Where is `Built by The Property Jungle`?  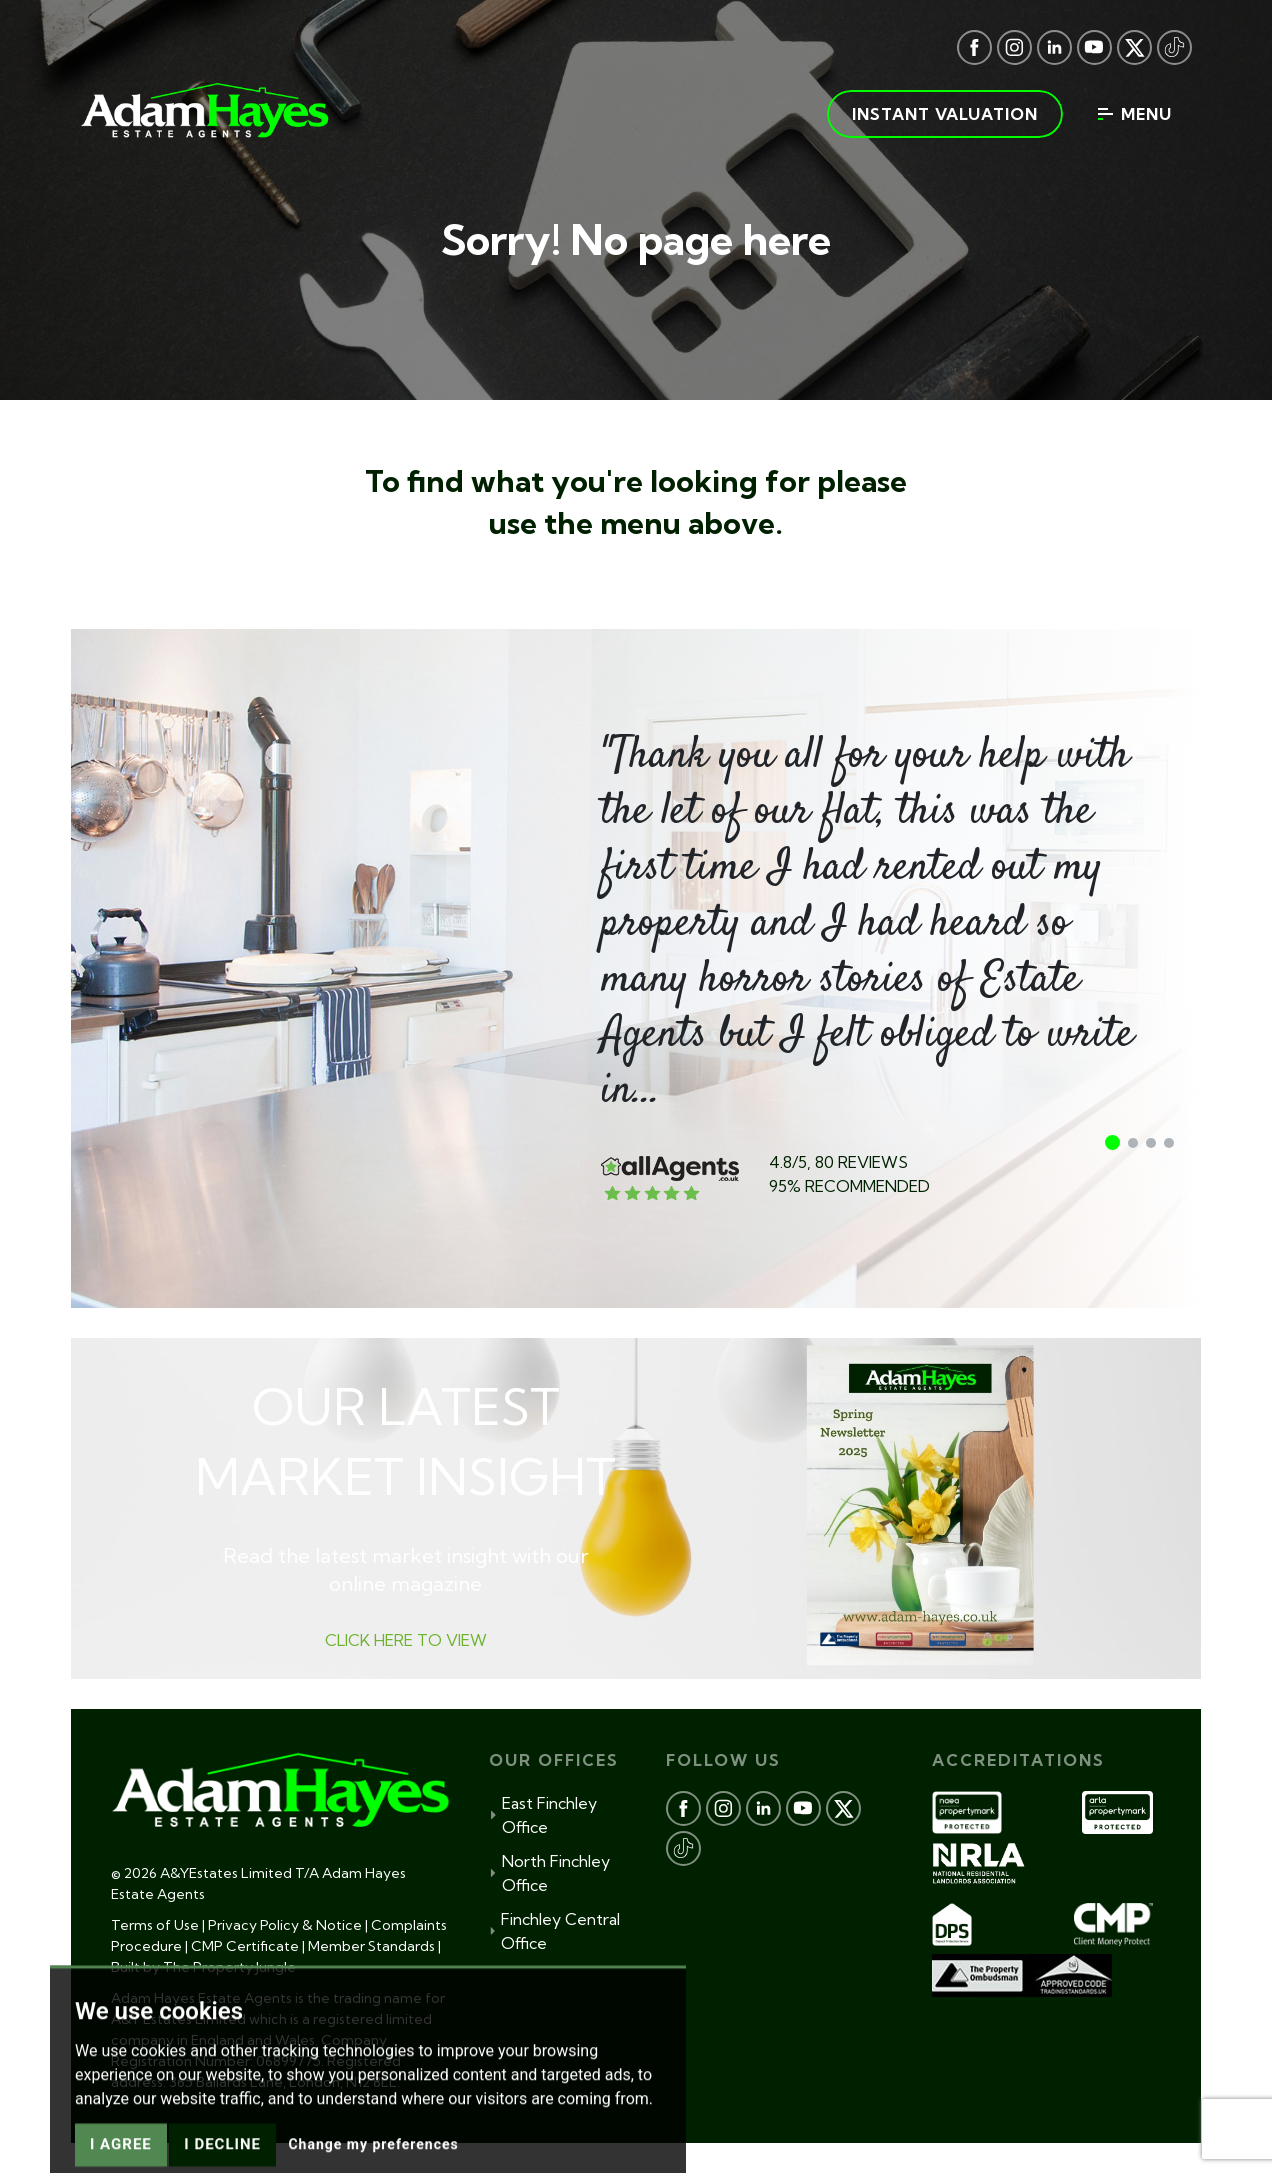
Built by The Property Jungle is located at coordinates (203, 1967).